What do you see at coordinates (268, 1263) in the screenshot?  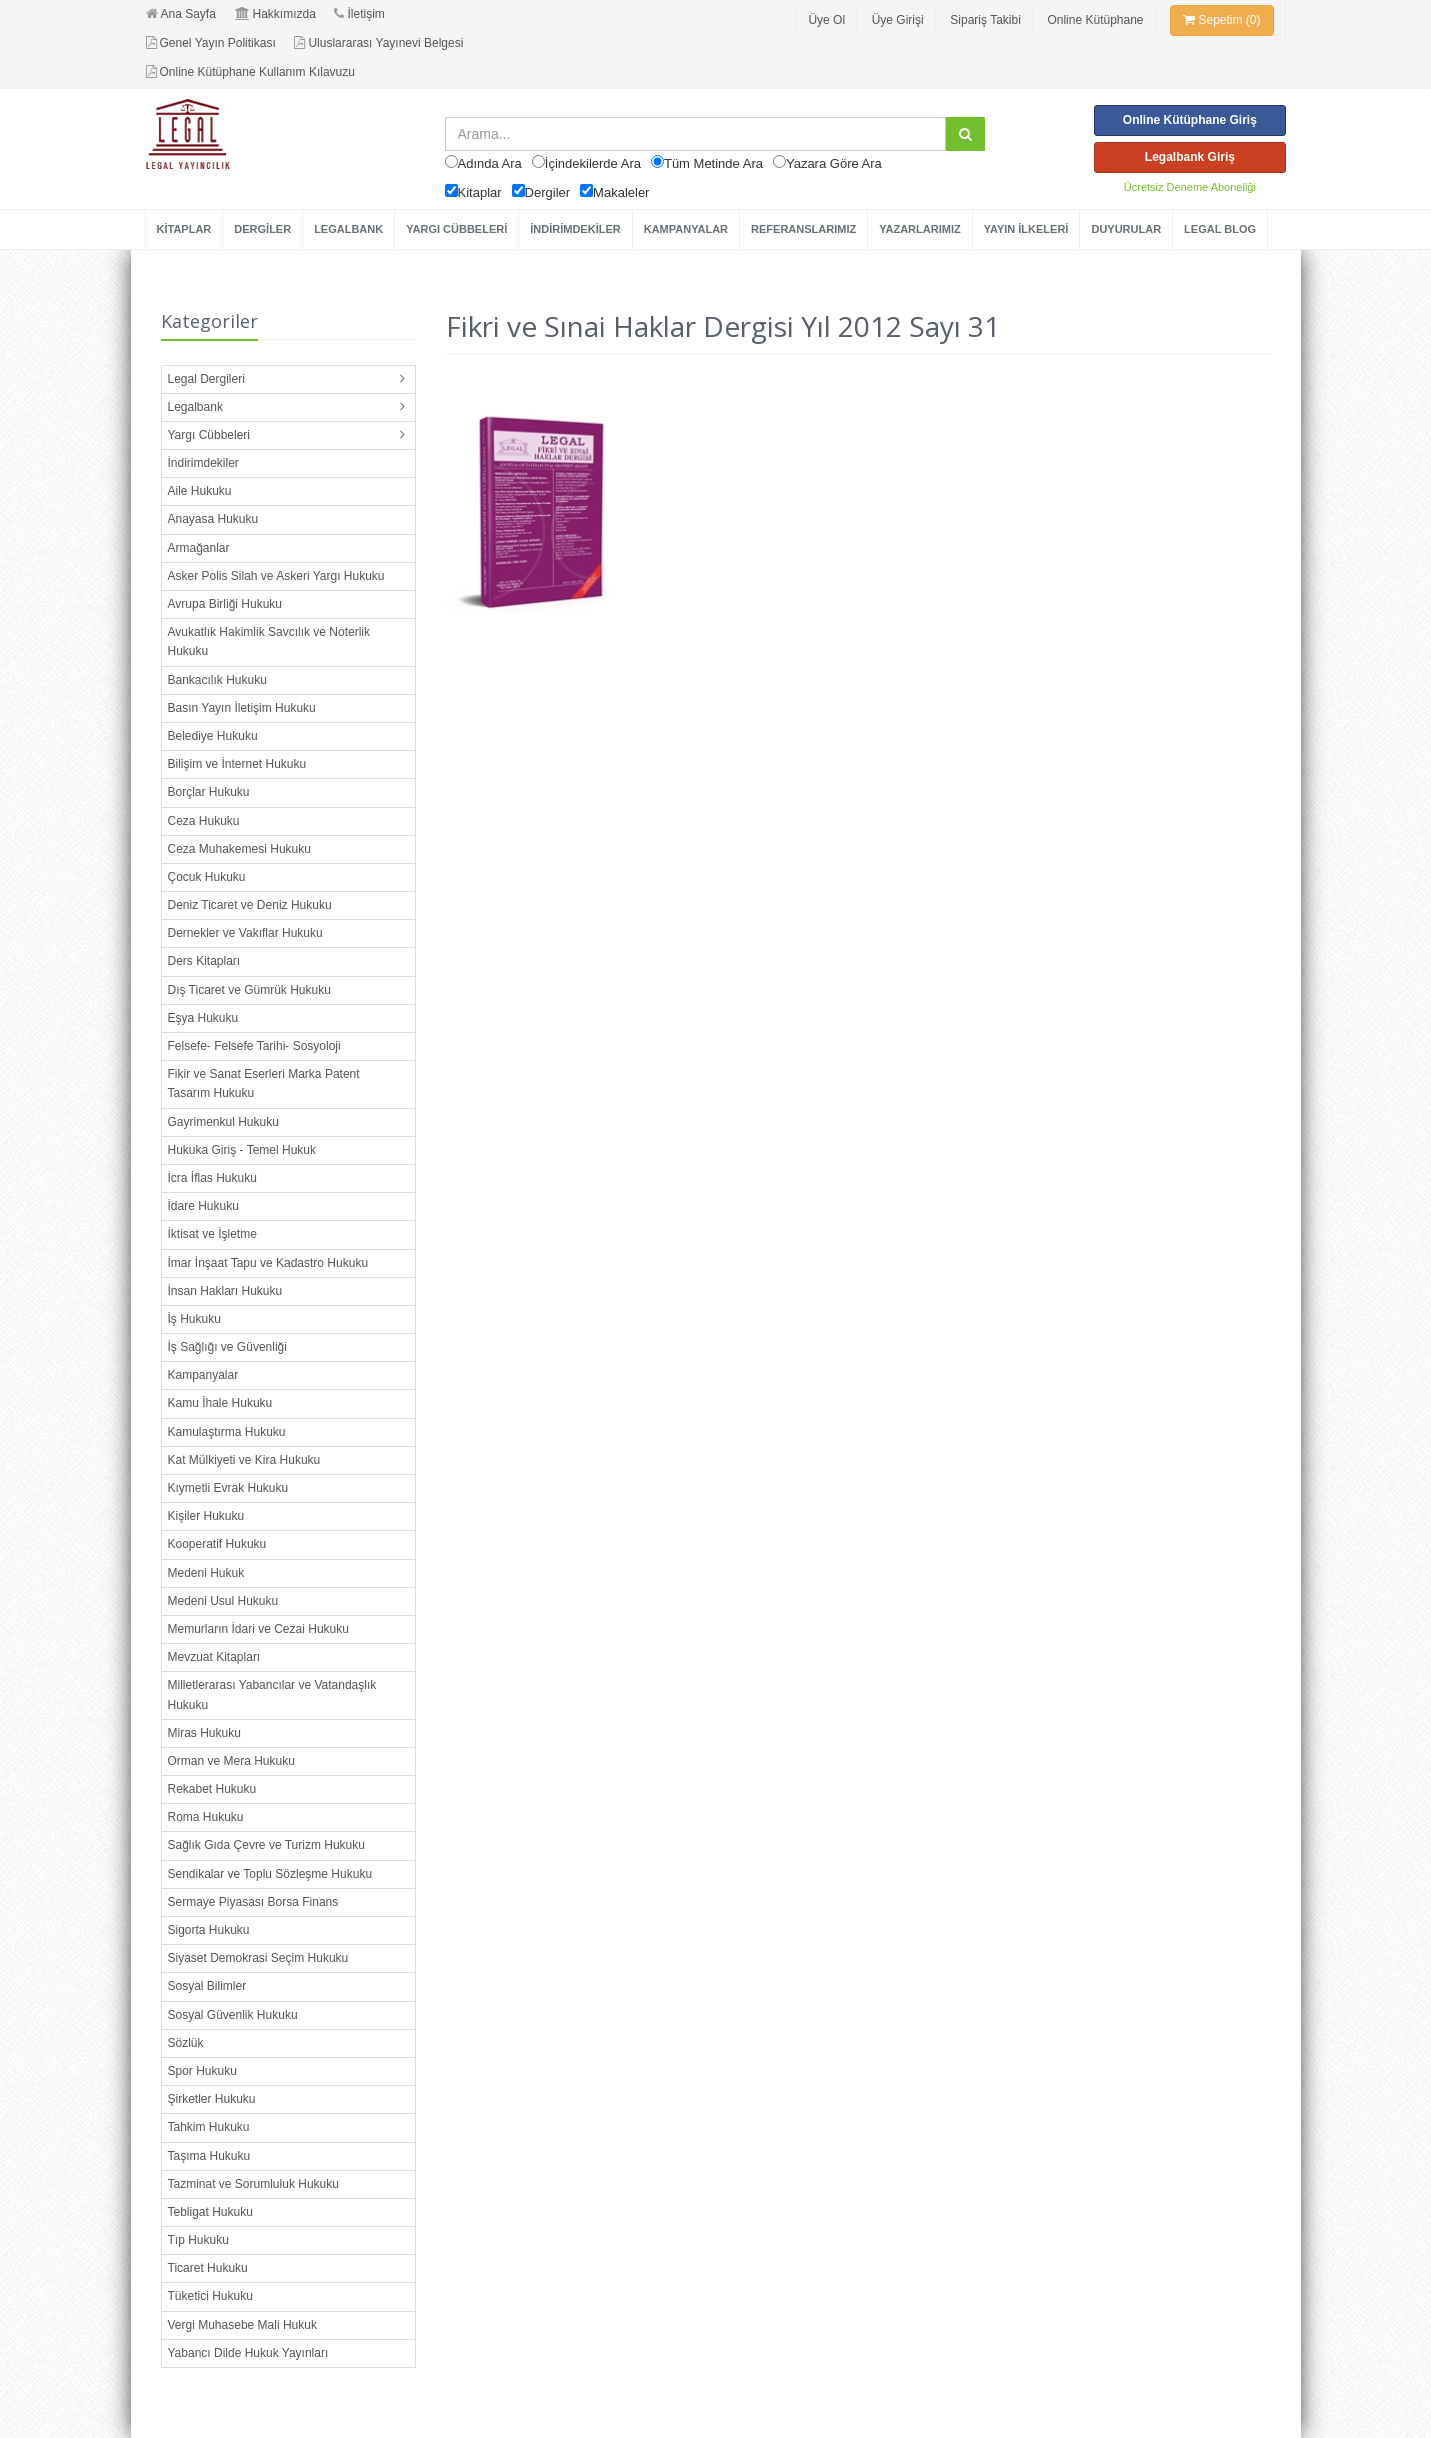 I see `İmar İnşaat Tapu ve Kadastro Hukuku` at bounding box center [268, 1263].